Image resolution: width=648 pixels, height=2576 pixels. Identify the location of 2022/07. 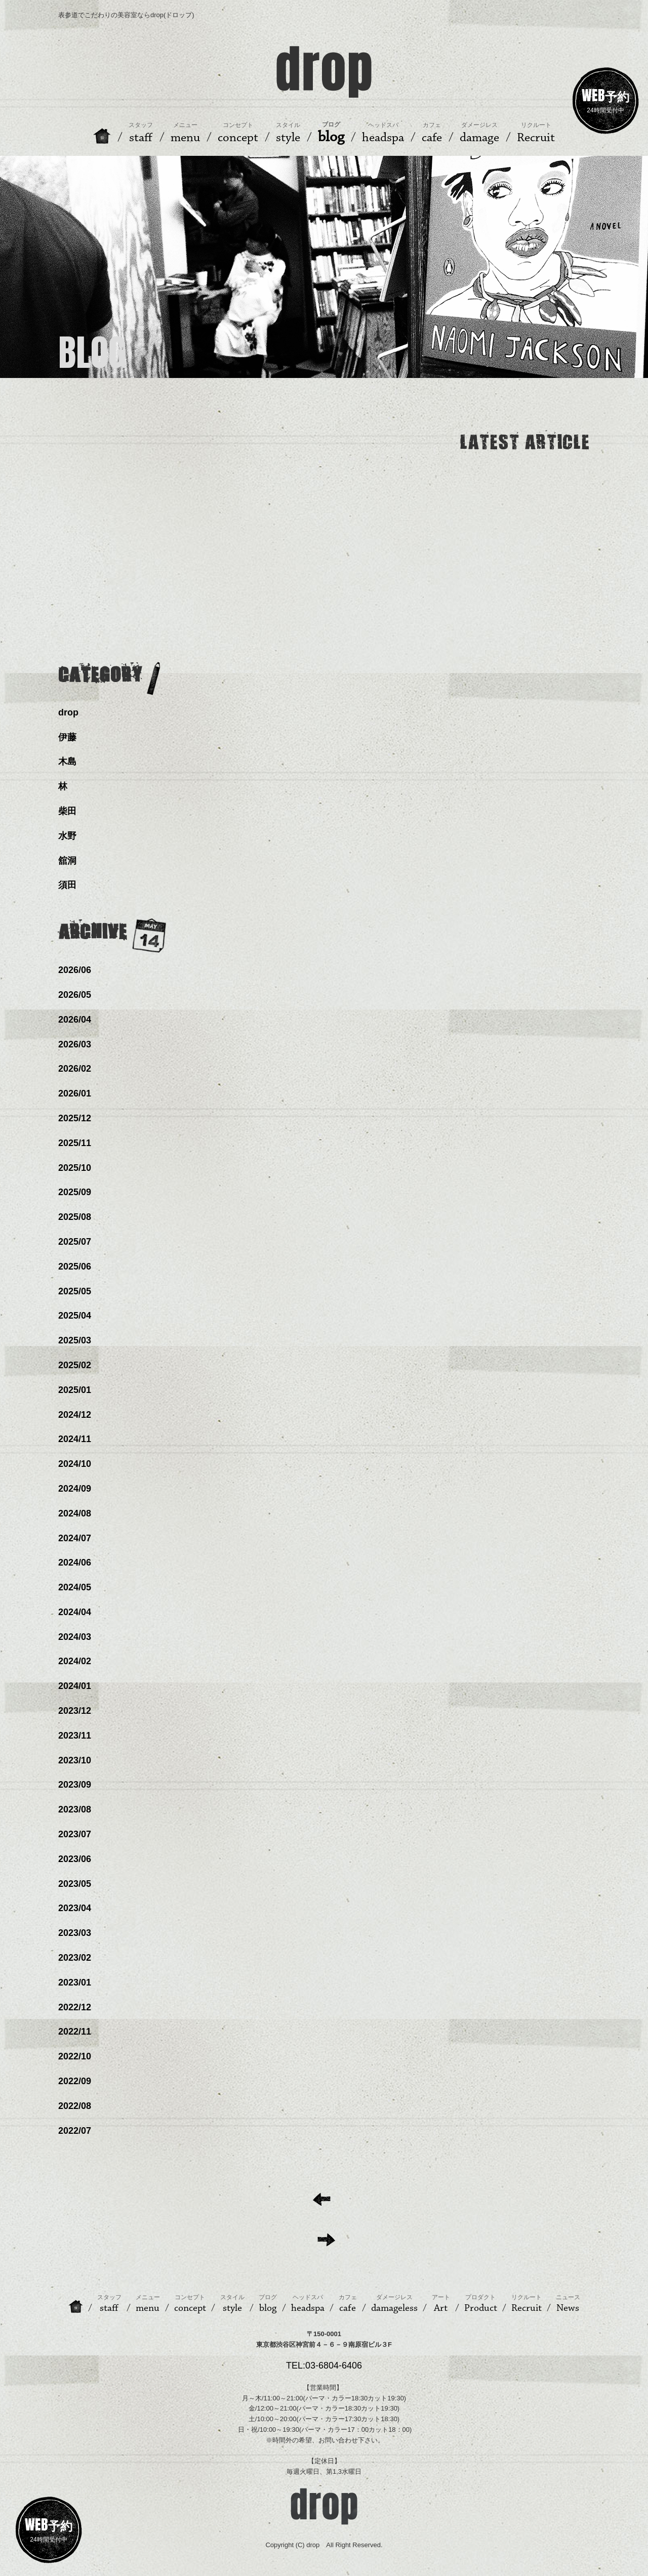
(74, 2131).